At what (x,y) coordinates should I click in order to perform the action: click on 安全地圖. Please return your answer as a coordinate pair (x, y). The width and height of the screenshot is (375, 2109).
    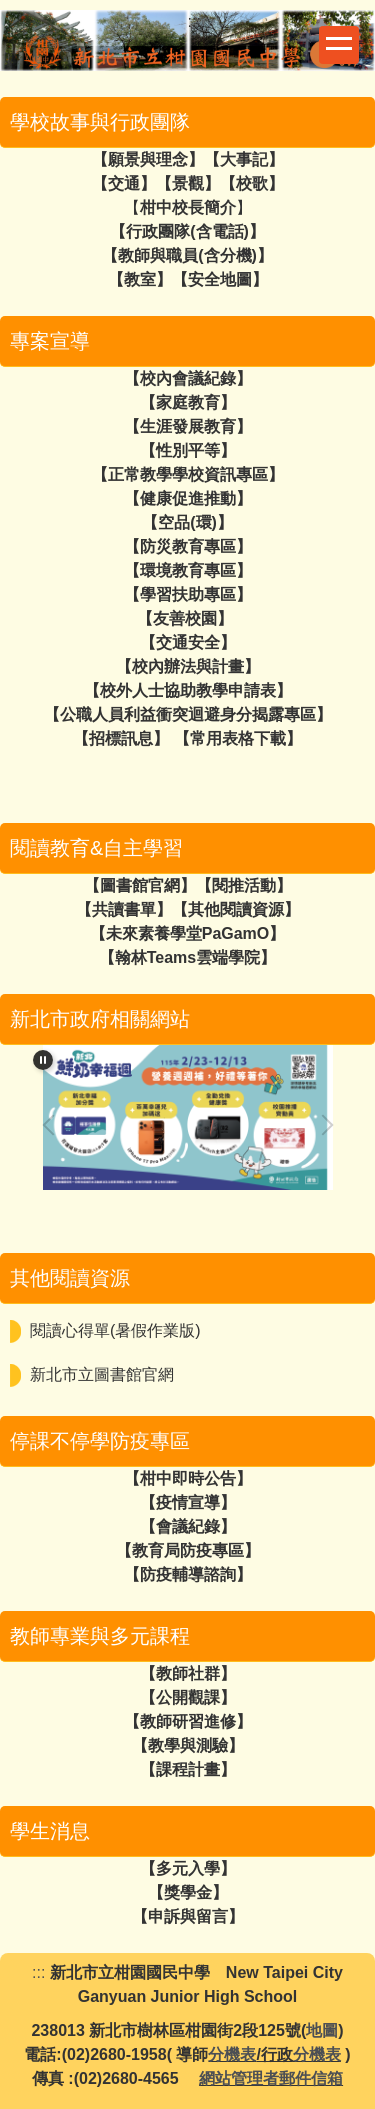
    Looking at the image, I should click on (220, 279).